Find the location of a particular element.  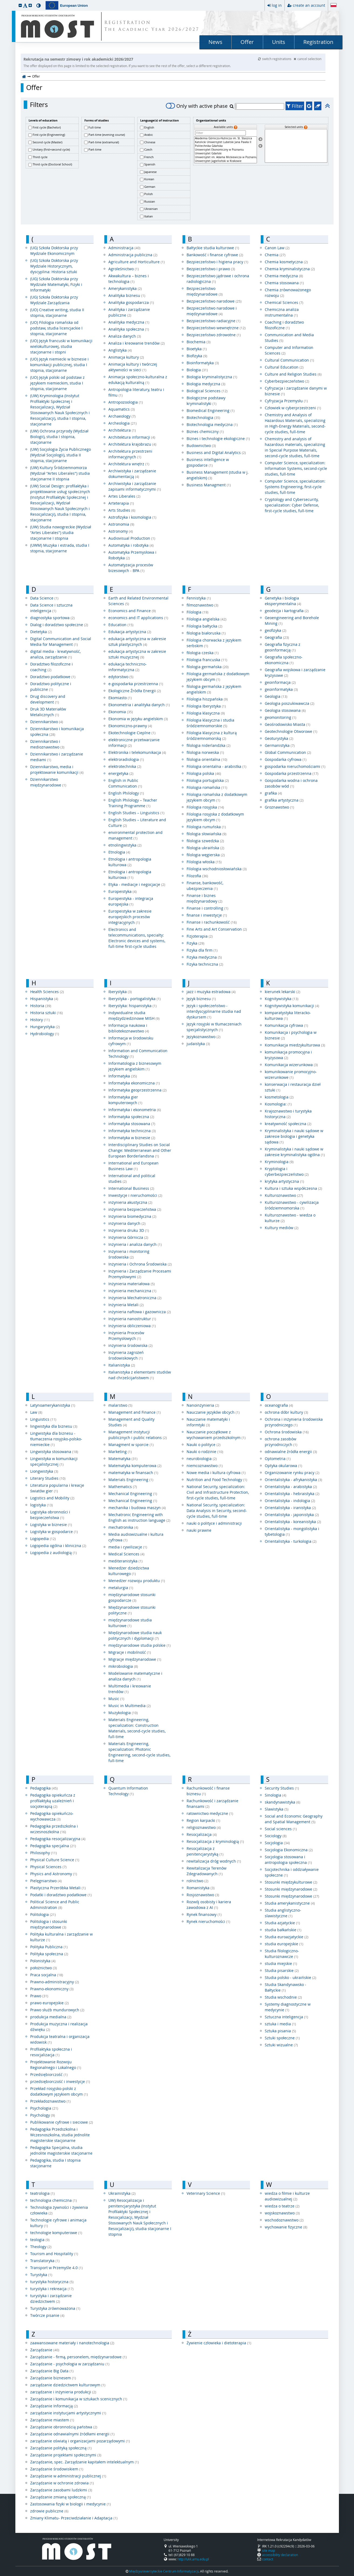

Unitary (first+second cycle) is located at coordinates (51, 149).